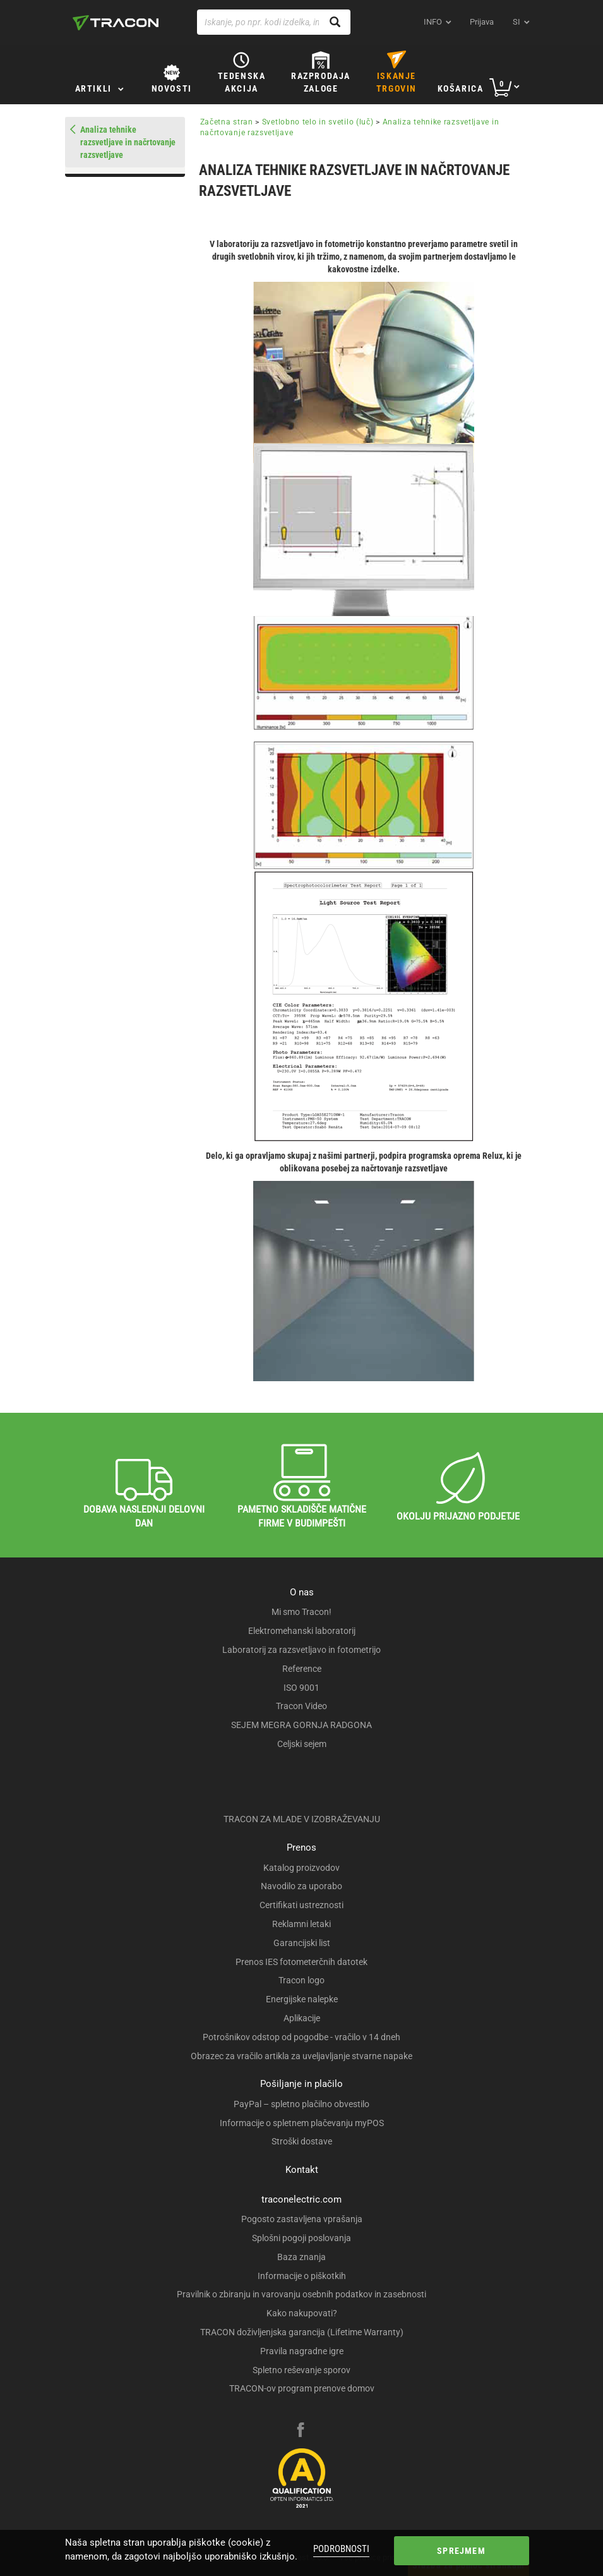  What do you see at coordinates (302, 2123) in the screenshot?
I see `Informacije o spletnem plačevanju myPOS` at bounding box center [302, 2123].